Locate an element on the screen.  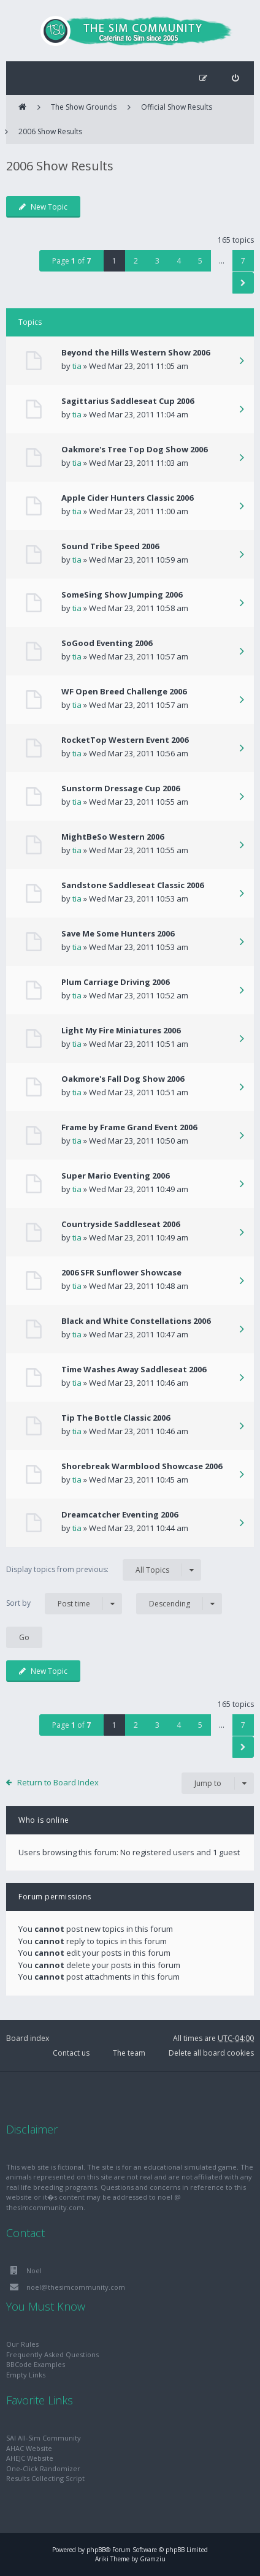
Oakmore's Tree Top Dog Show 2006 is located at coordinates (134, 449).